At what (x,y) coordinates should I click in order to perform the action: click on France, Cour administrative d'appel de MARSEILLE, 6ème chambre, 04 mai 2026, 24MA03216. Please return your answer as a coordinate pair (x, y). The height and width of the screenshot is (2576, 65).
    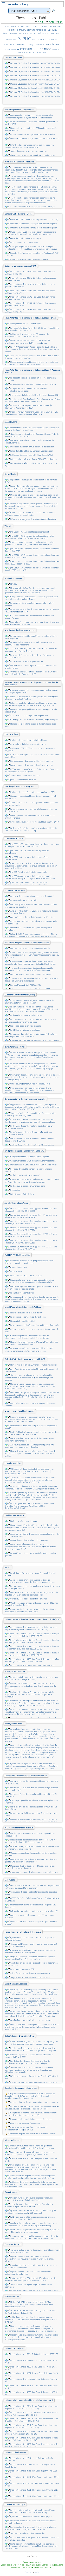
    Looking at the image, I should click on (31, 1222).